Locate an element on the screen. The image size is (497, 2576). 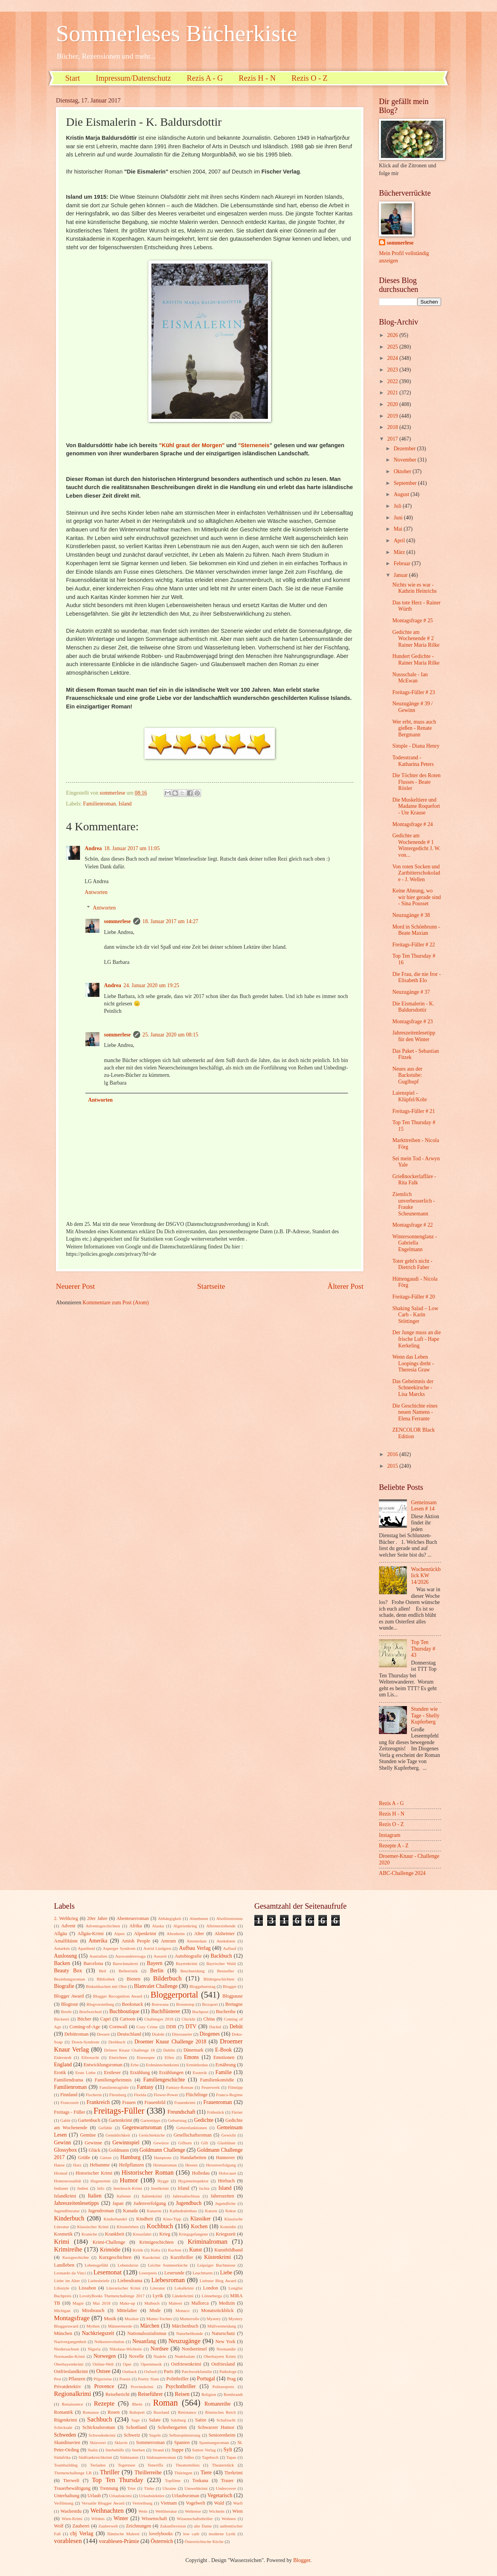
Anekdoten is located at coordinates (225, 1941).